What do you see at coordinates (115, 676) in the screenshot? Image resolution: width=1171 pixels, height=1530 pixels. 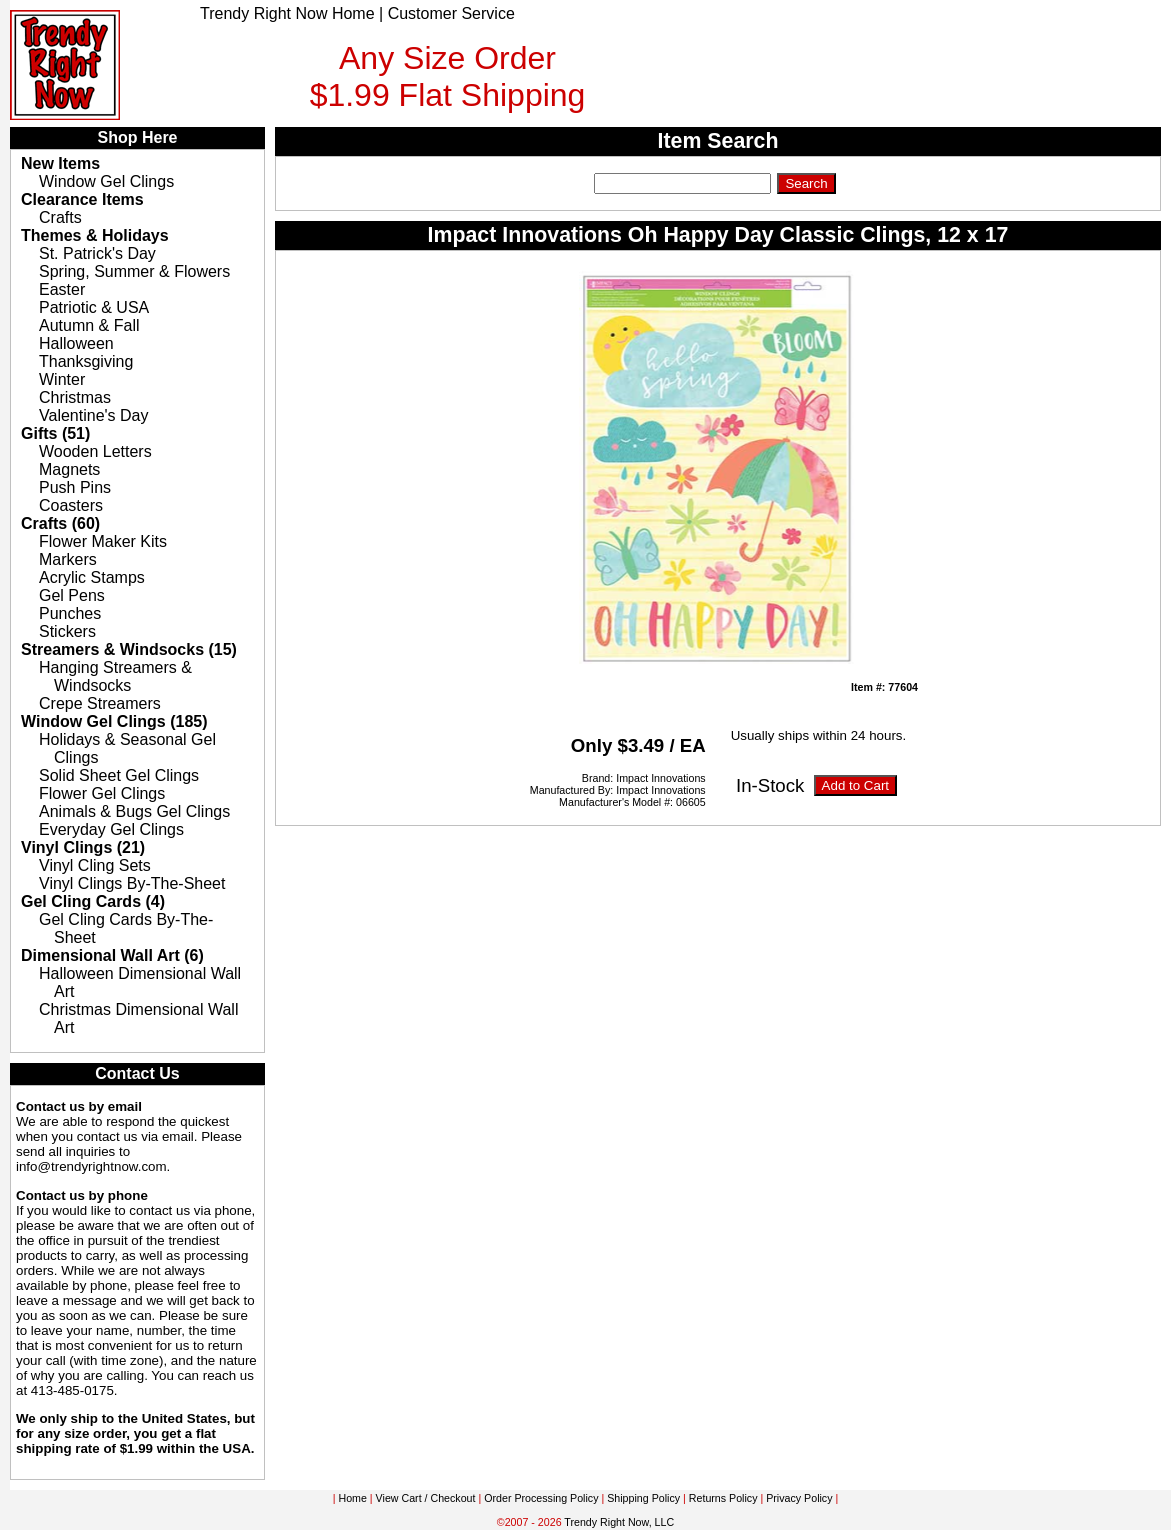 I see `Hanging Streamers & Windsocks` at bounding box center [115, 676].